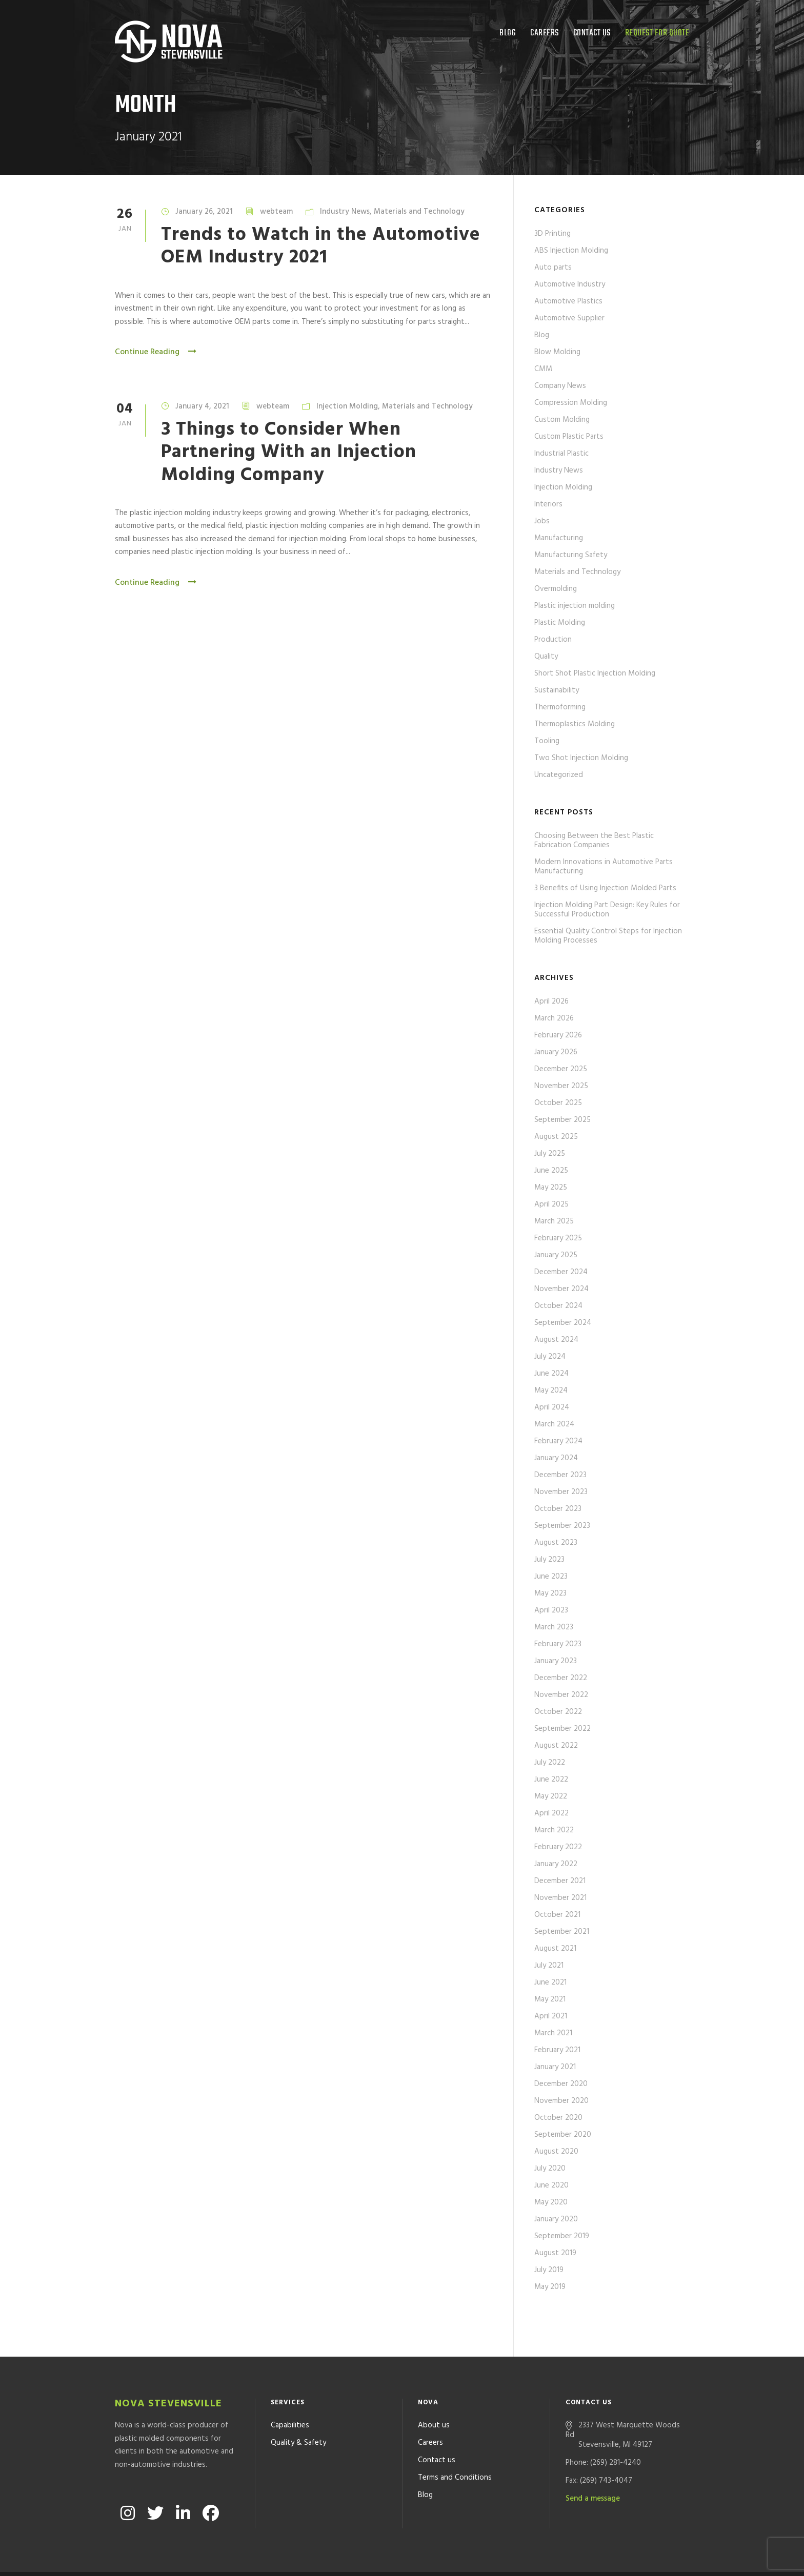 The width and height of the screenshot is (804, 2576). Describe the element at coordinates (202, 406) in the screenshot. I see `January 4, 2021` at that location.